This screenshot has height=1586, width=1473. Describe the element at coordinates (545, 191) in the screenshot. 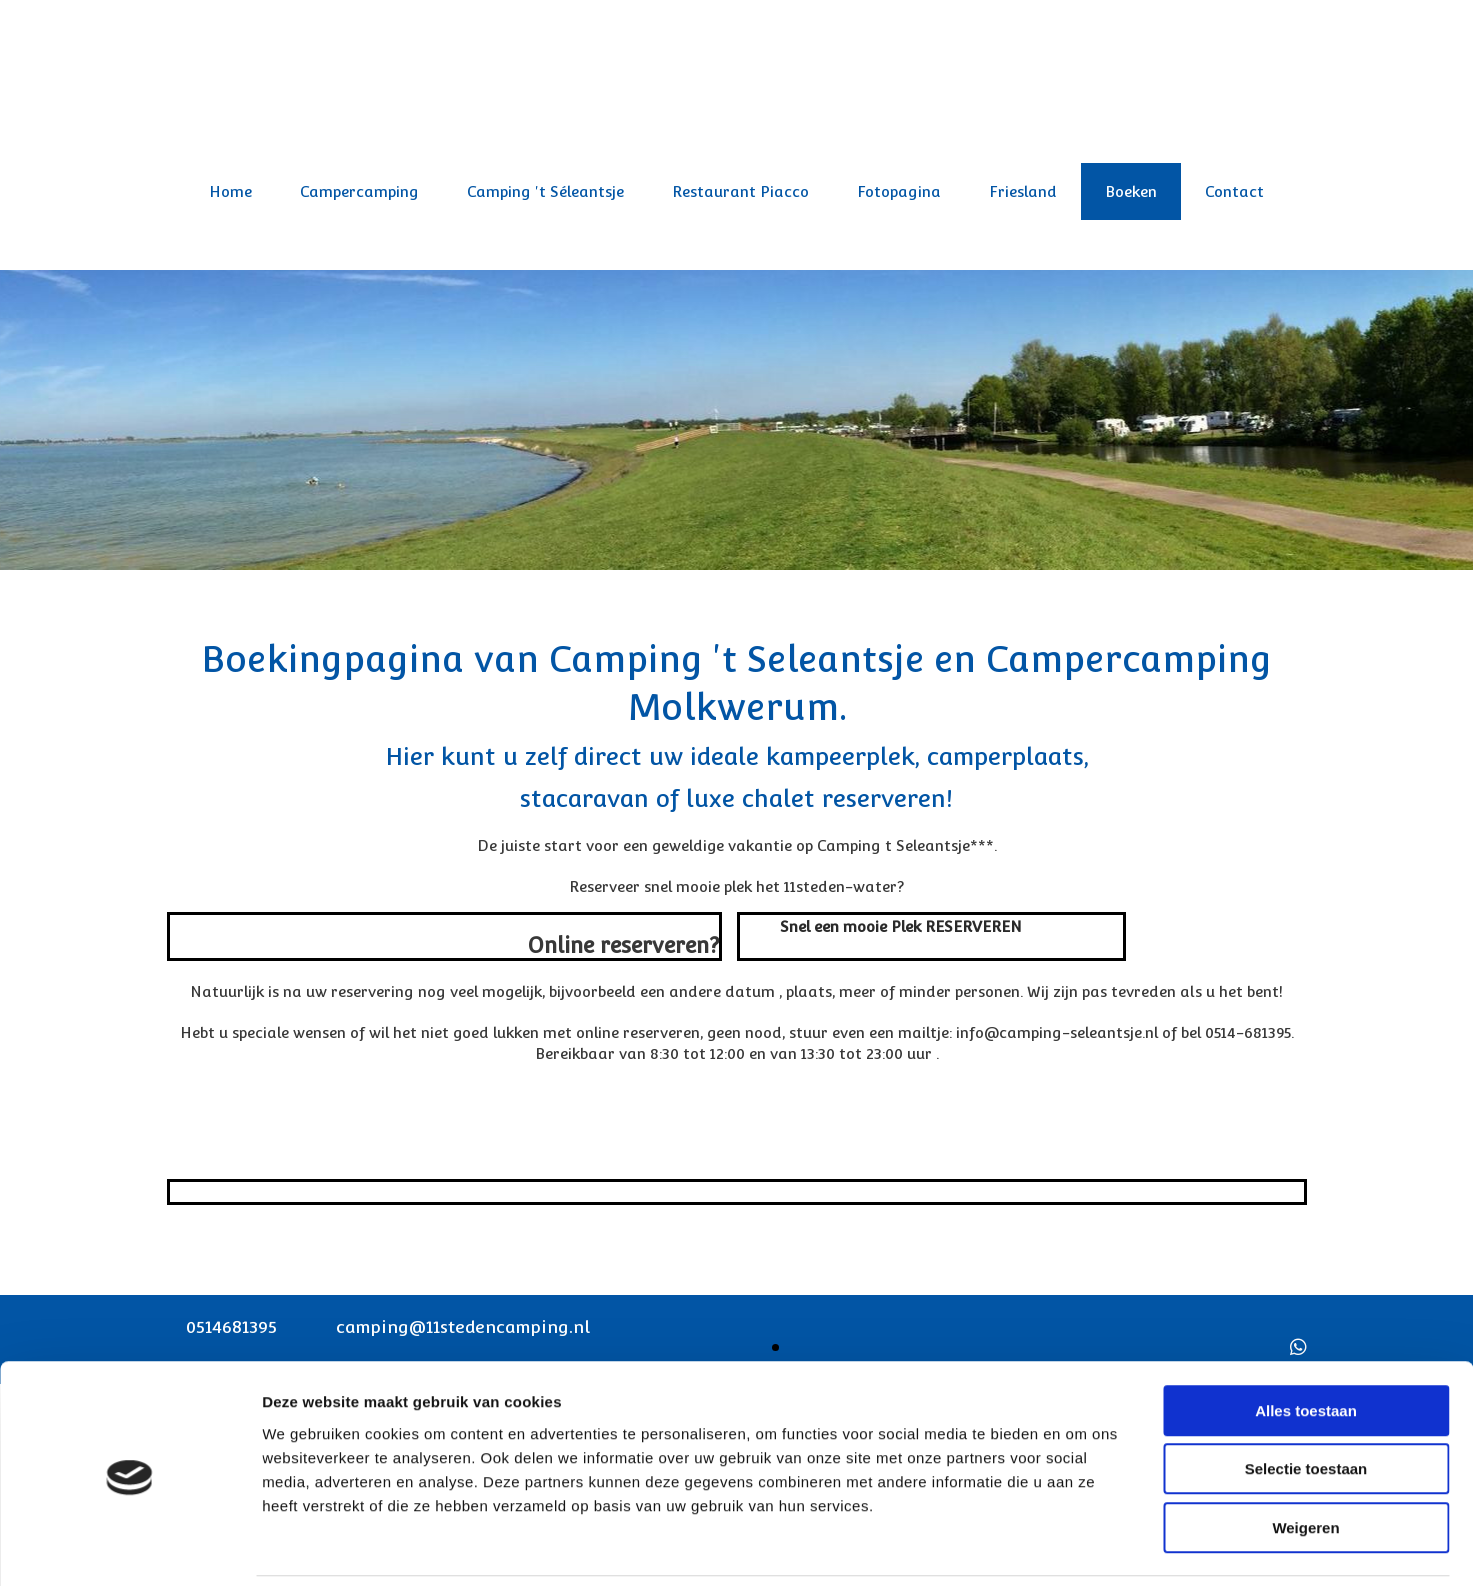

I see `Camping 't Séleantsje` at that location.